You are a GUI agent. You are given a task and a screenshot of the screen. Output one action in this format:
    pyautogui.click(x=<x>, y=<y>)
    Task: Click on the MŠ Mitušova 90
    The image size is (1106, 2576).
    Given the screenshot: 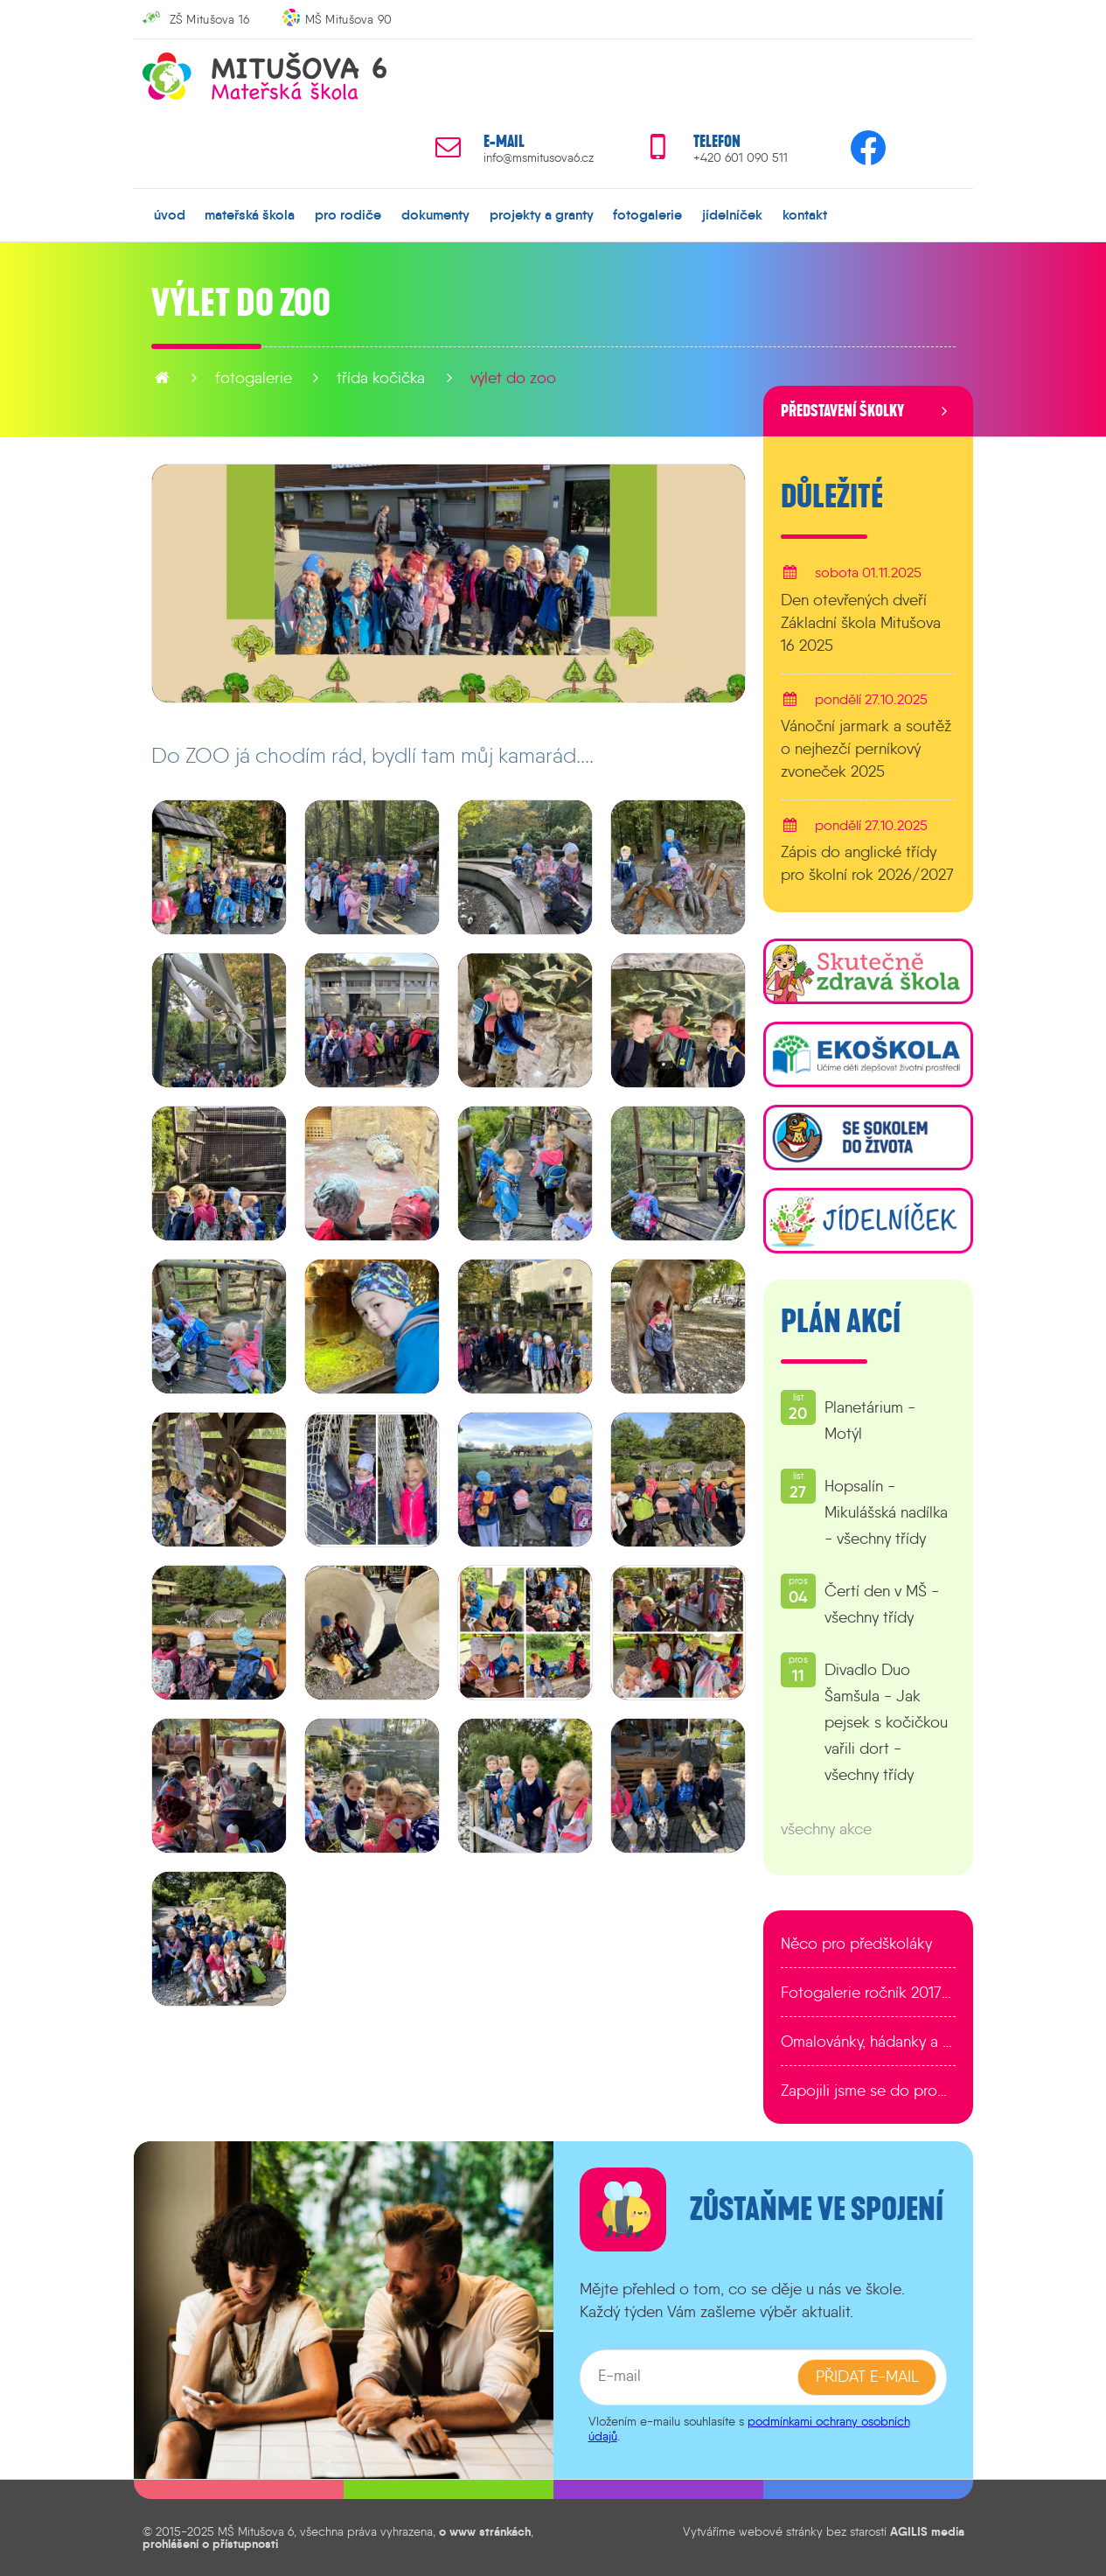 What is the action you would take?
    pyautogui.click(x=349, y=19)
    